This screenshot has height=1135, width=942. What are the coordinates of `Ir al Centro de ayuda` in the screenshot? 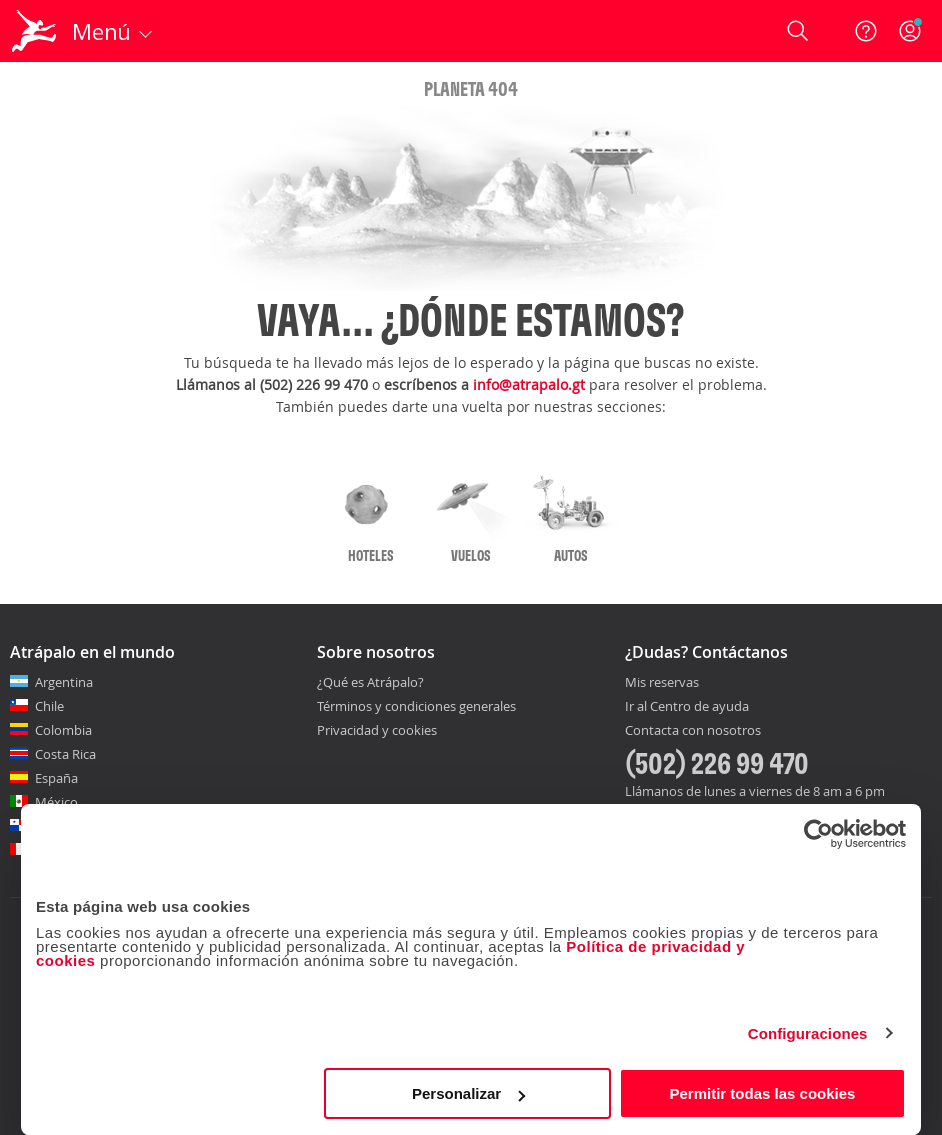 It's located at (687, 707).